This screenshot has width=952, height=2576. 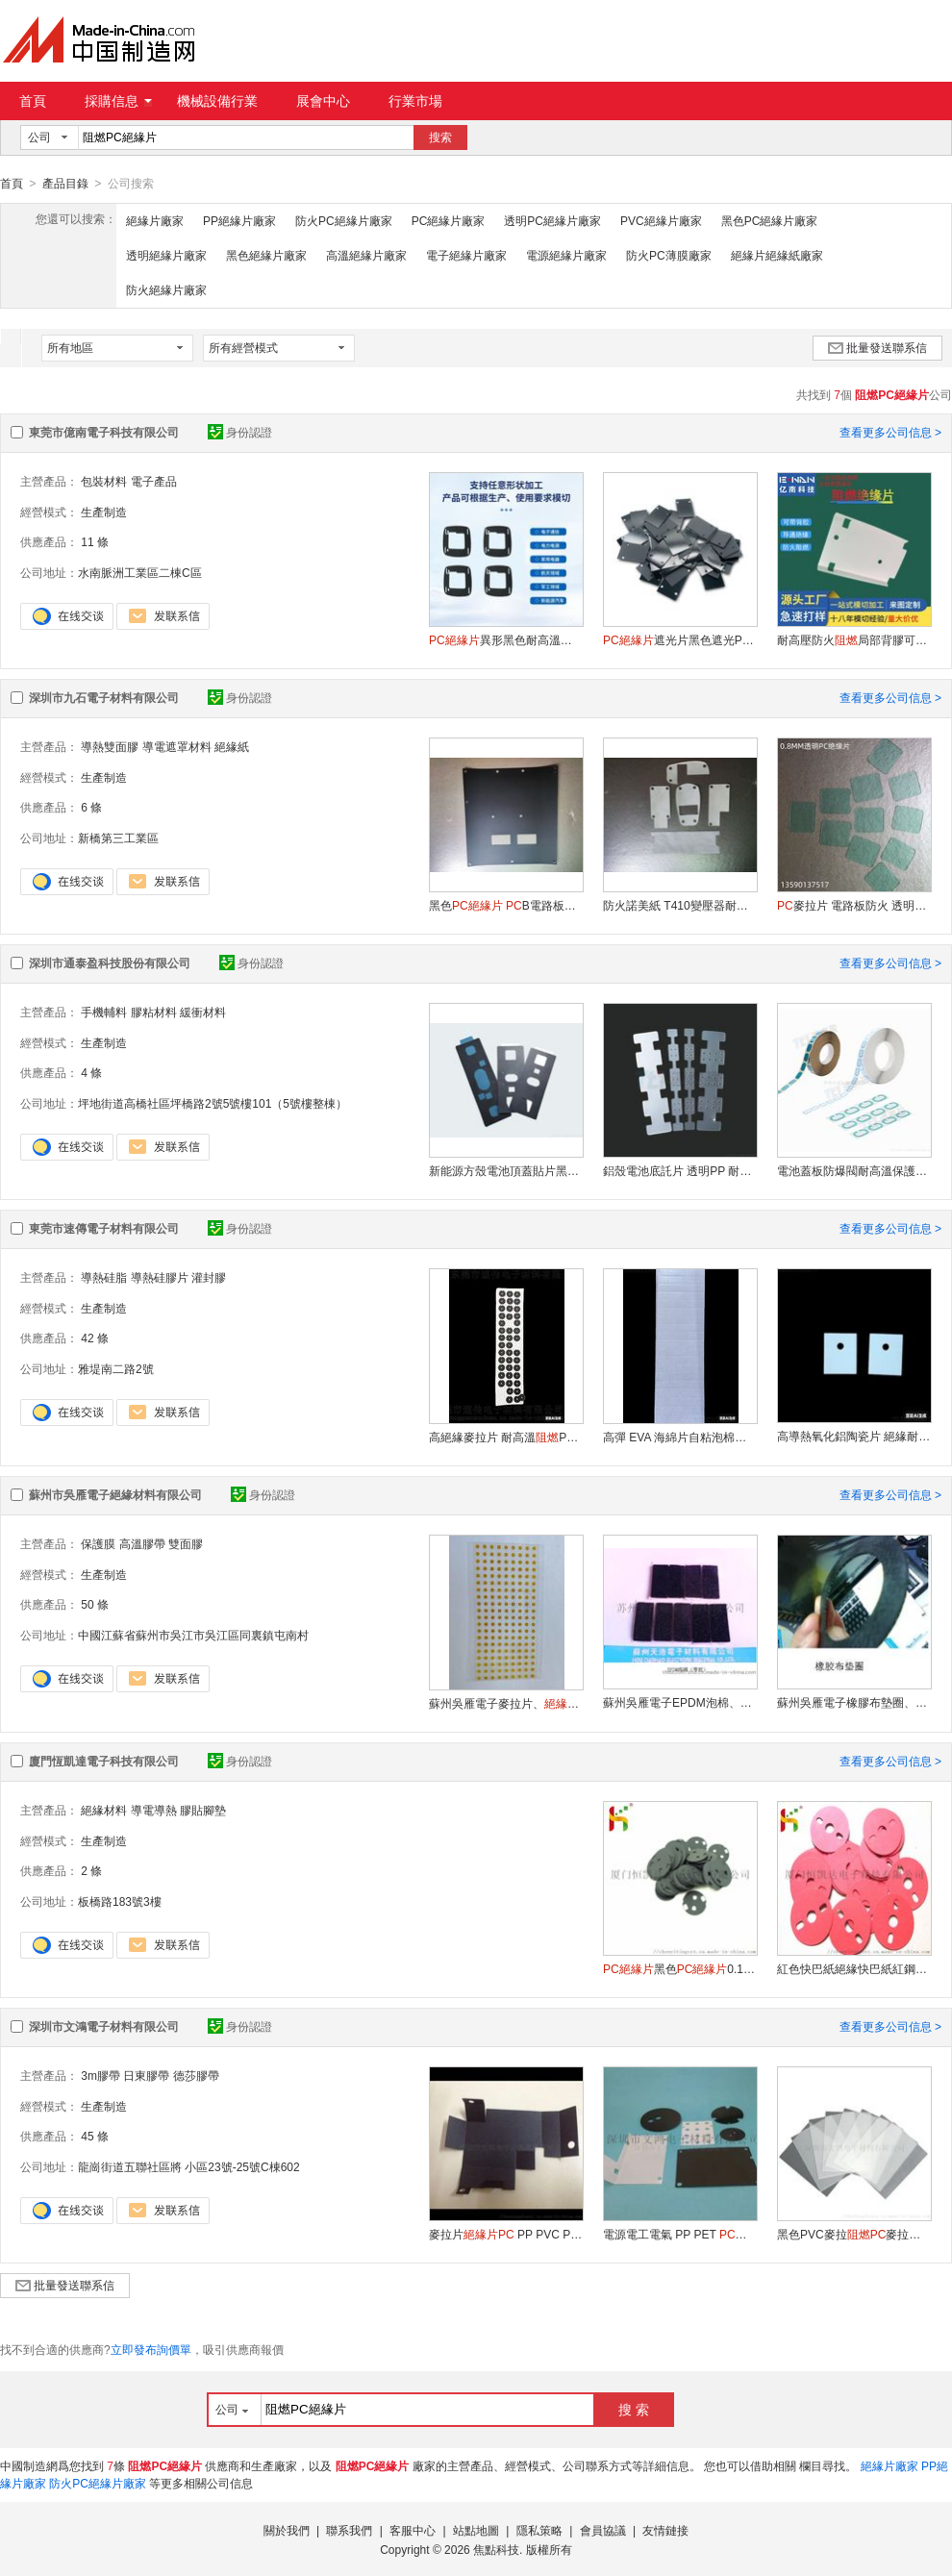 I want to click on 隱私策略, so click(x=539, y=2530).